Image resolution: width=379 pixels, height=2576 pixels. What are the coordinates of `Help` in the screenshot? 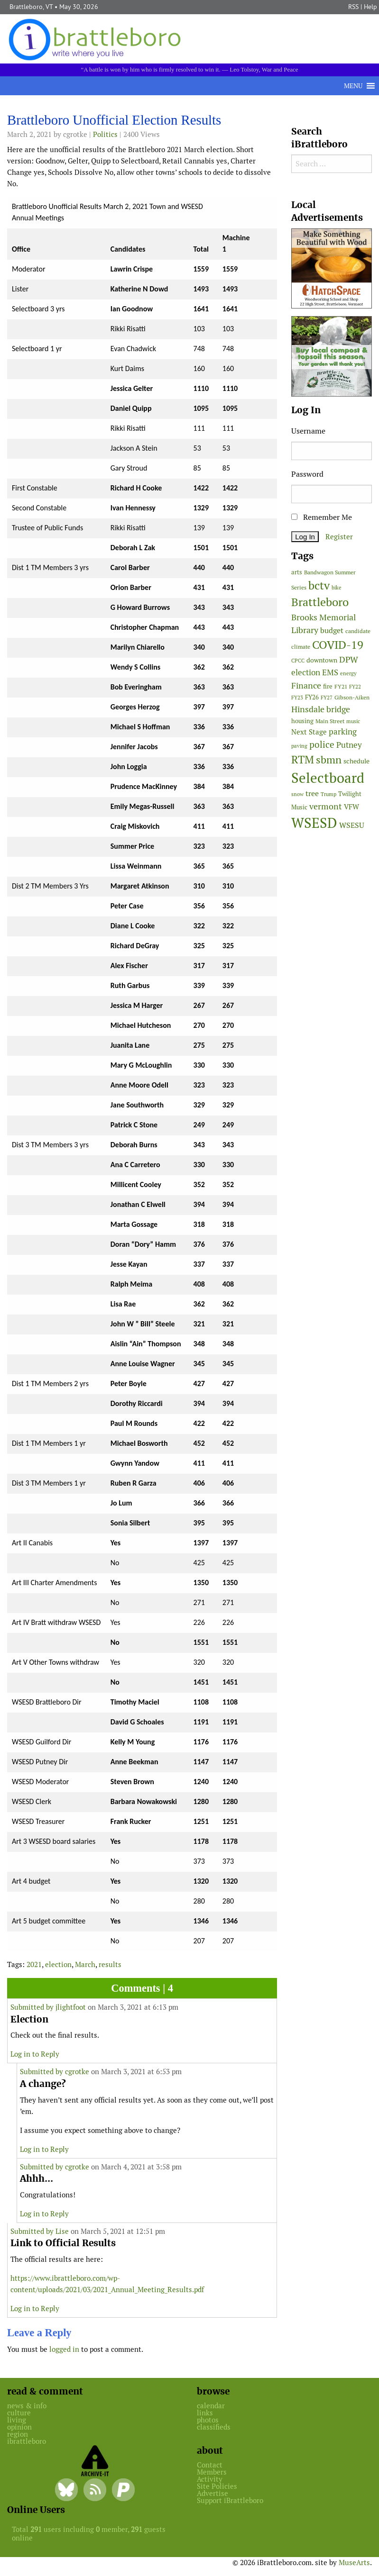 It's located at (370, 6).